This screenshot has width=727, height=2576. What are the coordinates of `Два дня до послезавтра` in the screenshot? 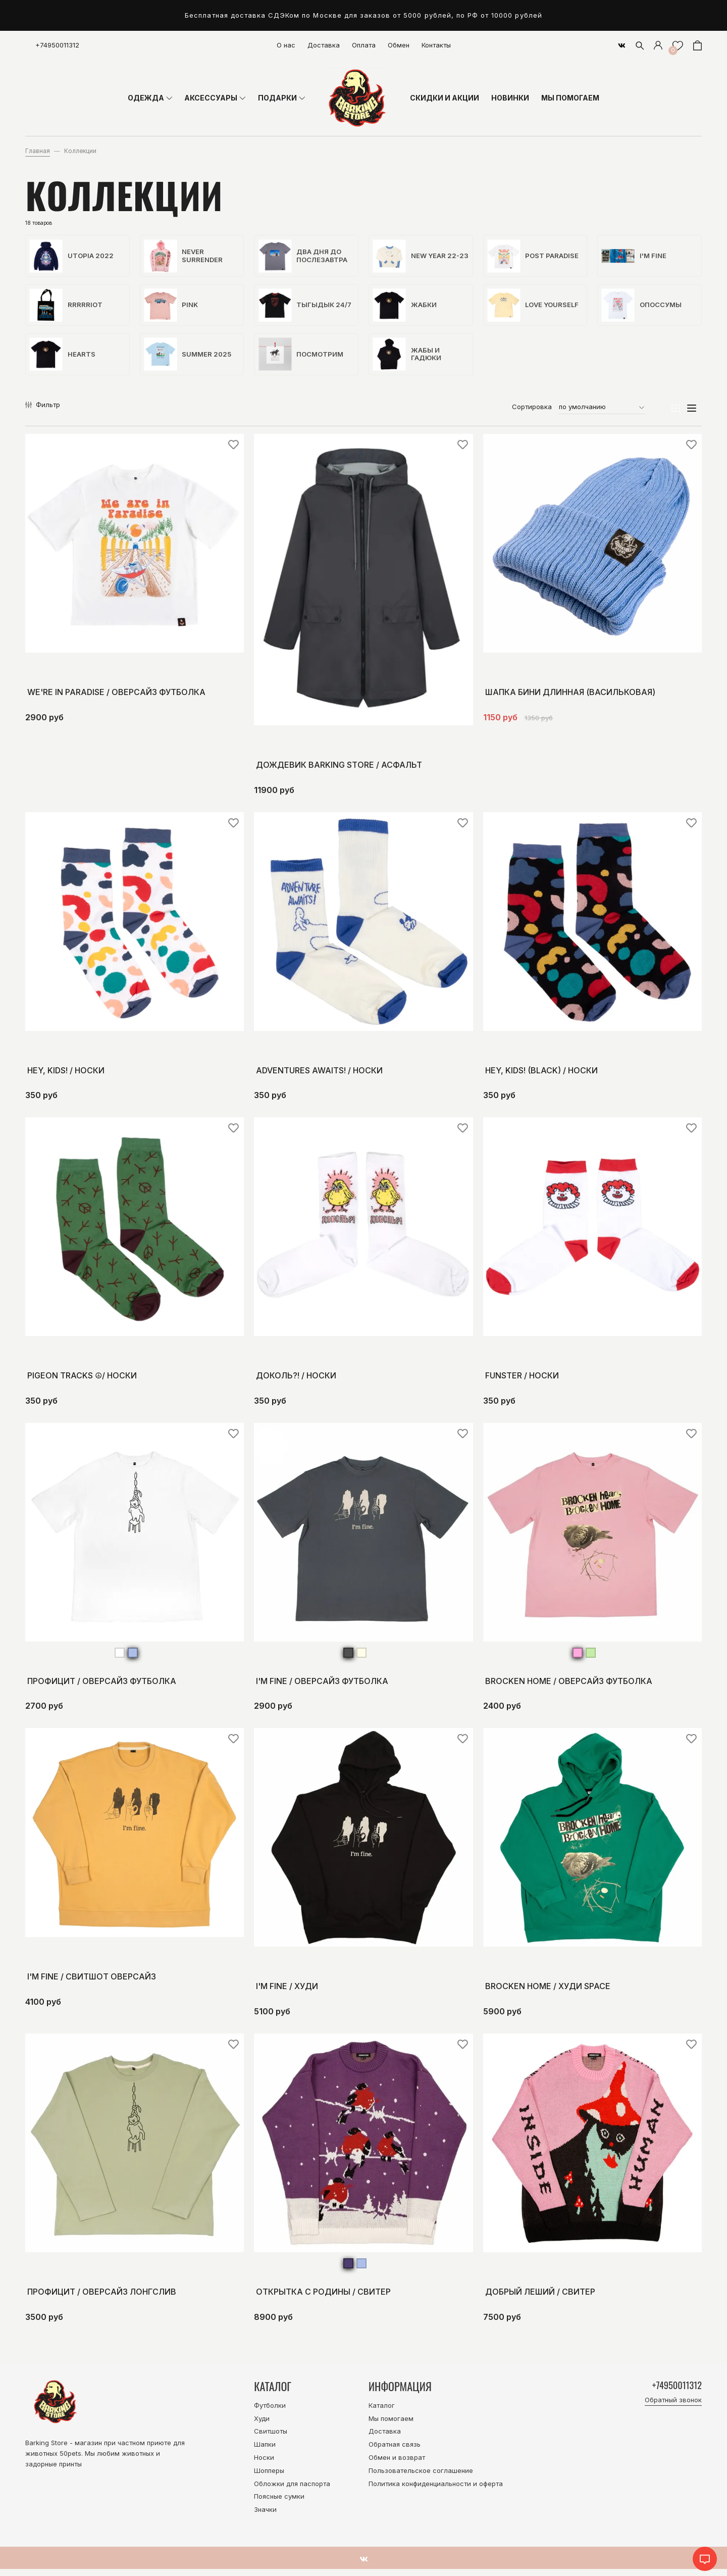 It's located at (303, 256).